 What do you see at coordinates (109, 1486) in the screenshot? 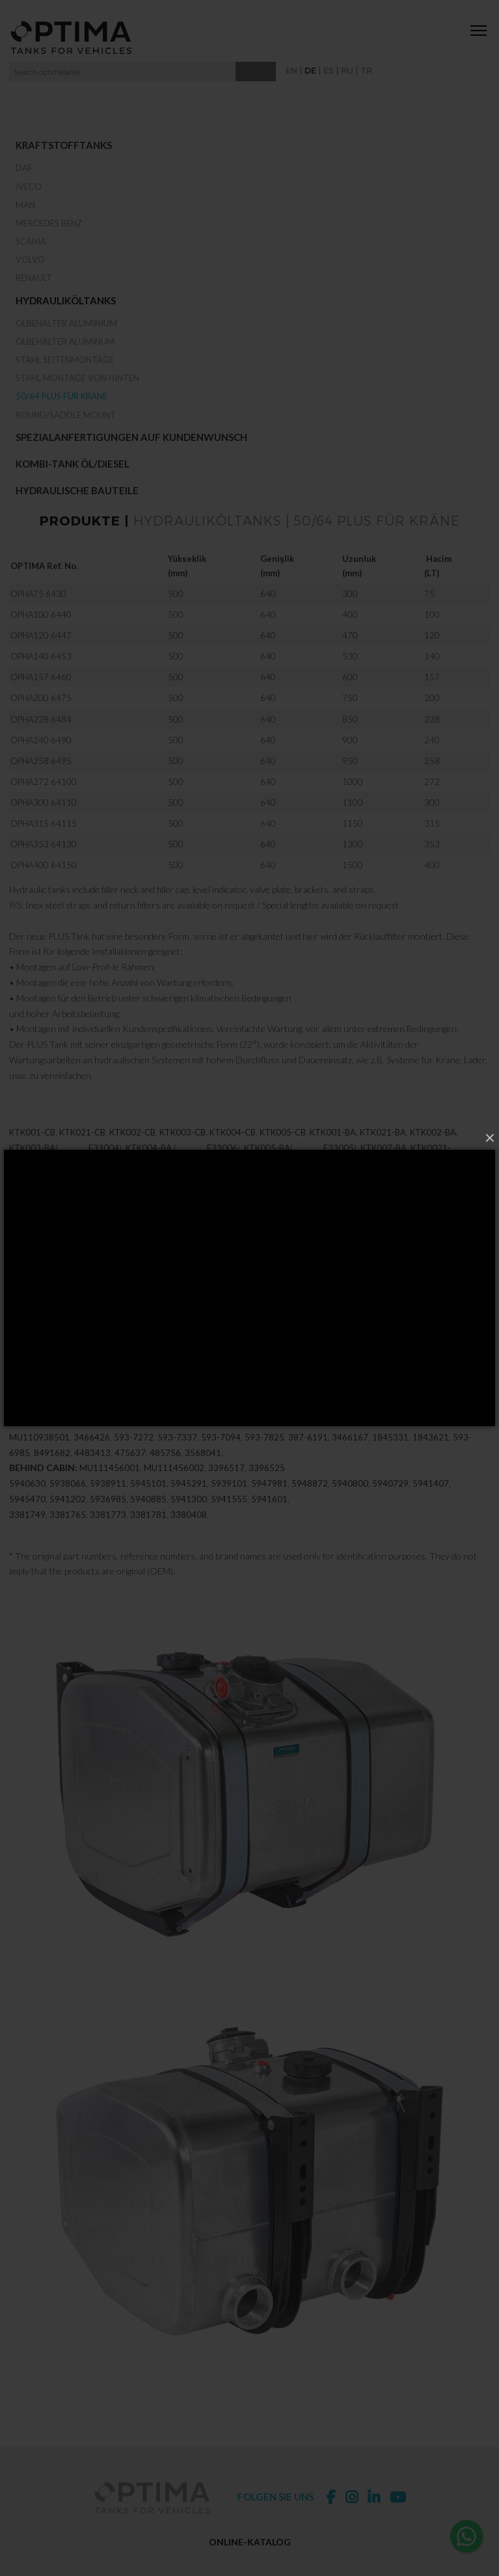
I see `MU111456001` at bounding box center [109, 1486].